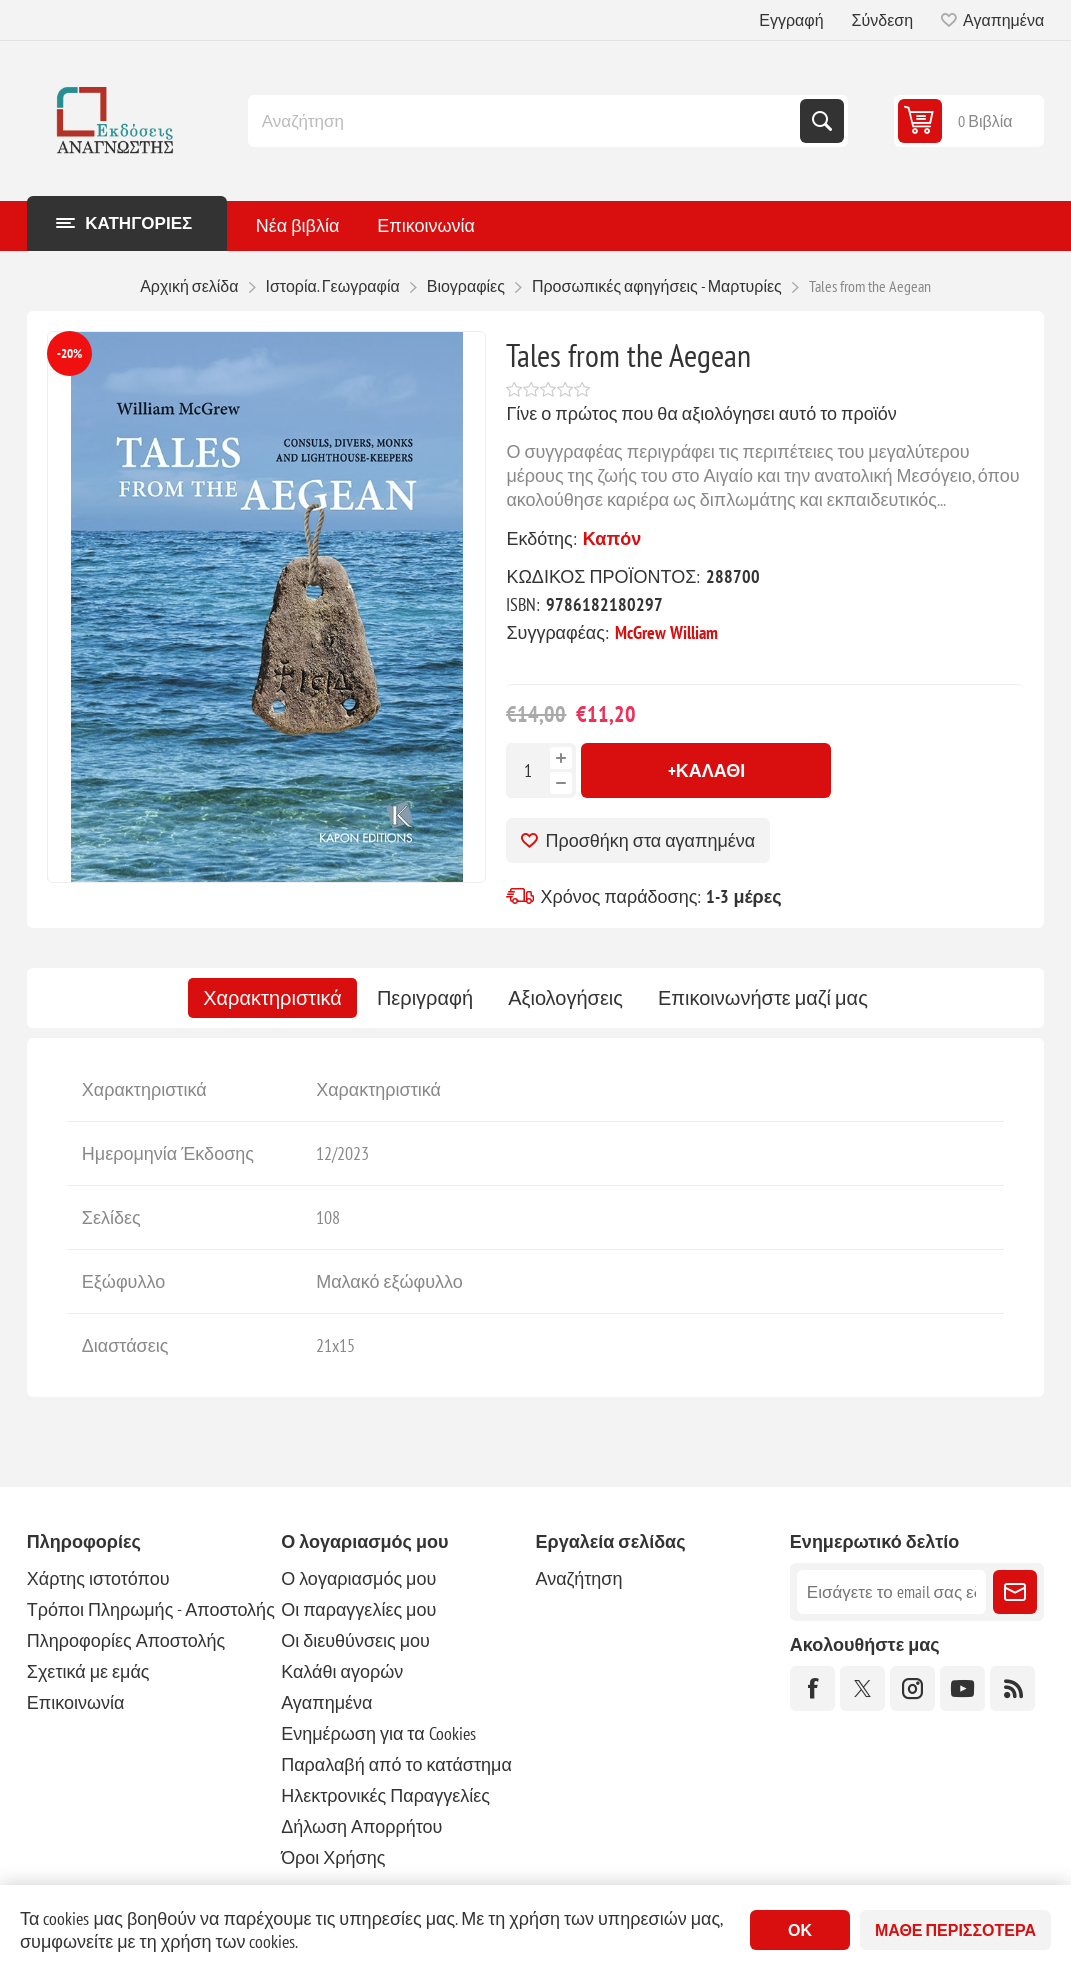  I want to click on Χαρακτηριστικά, so click(272, 998).